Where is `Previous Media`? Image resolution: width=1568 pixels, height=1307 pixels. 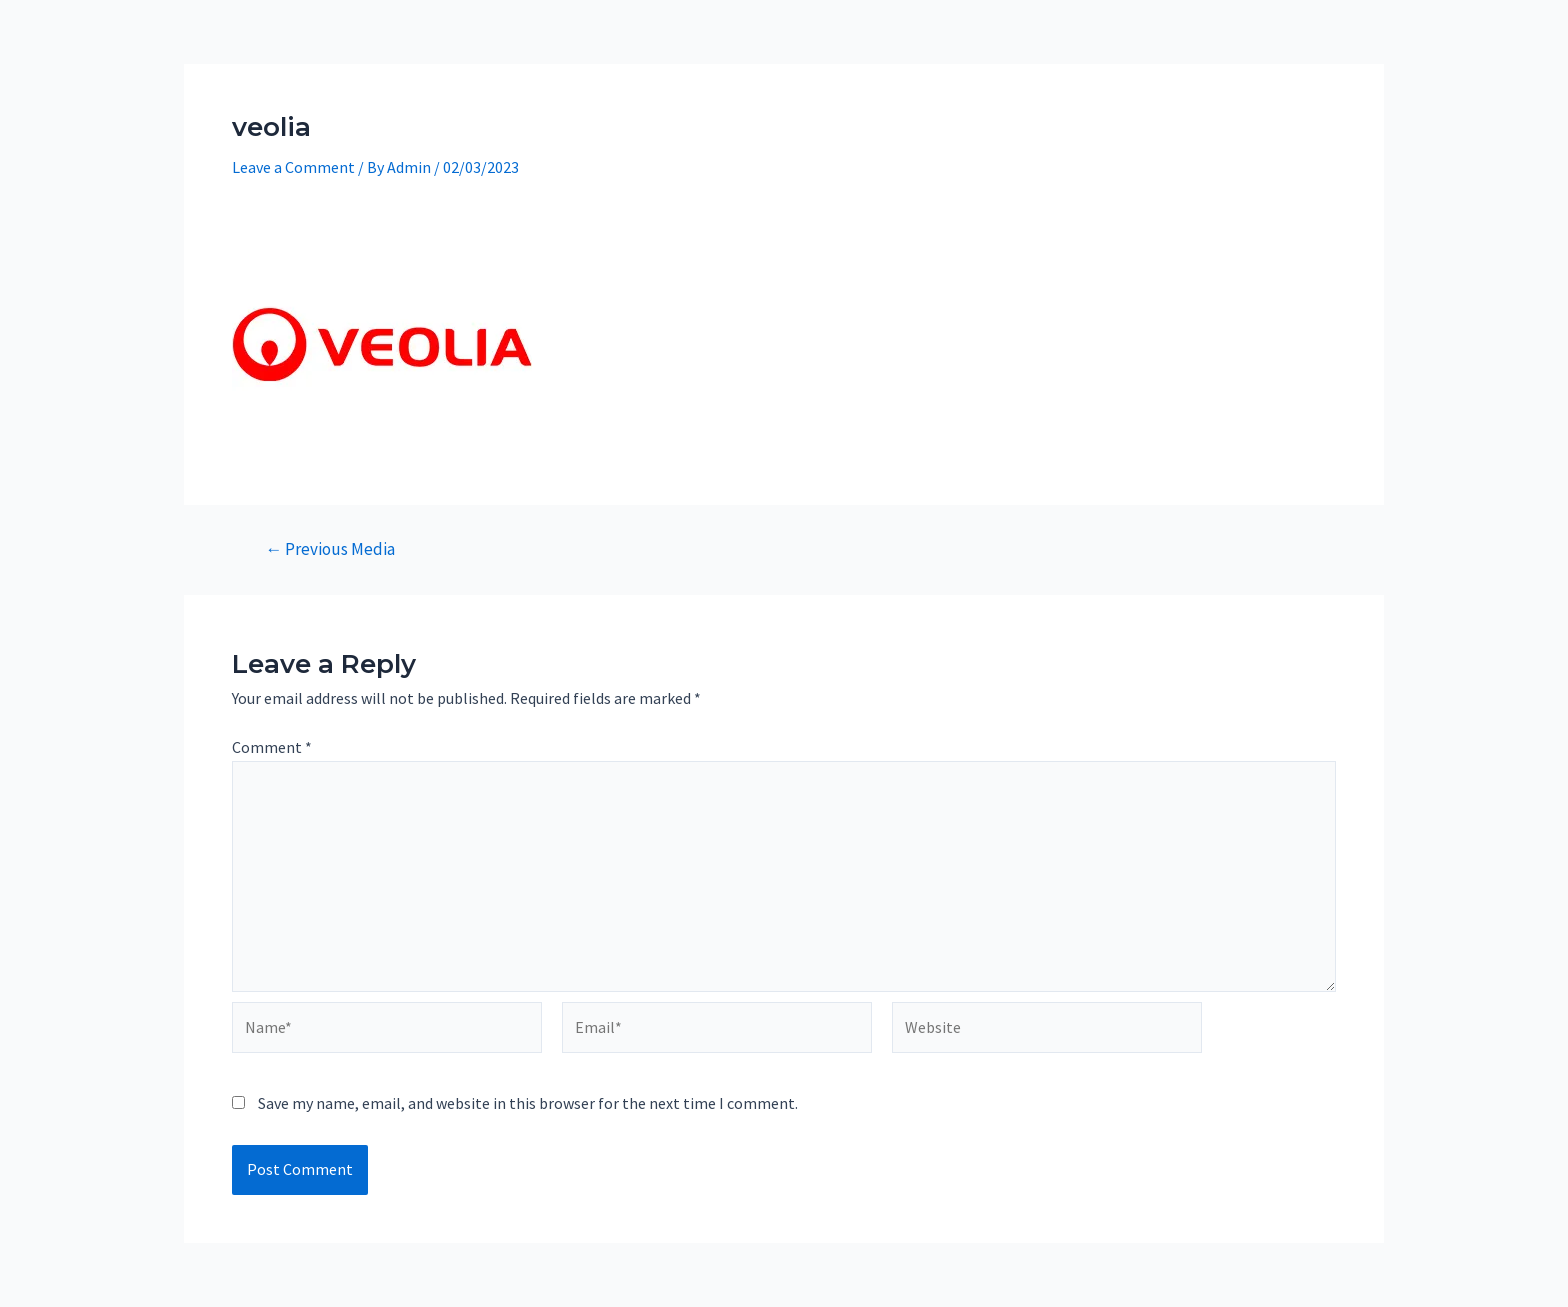 Previous Media is located at coordinates (330, 549).